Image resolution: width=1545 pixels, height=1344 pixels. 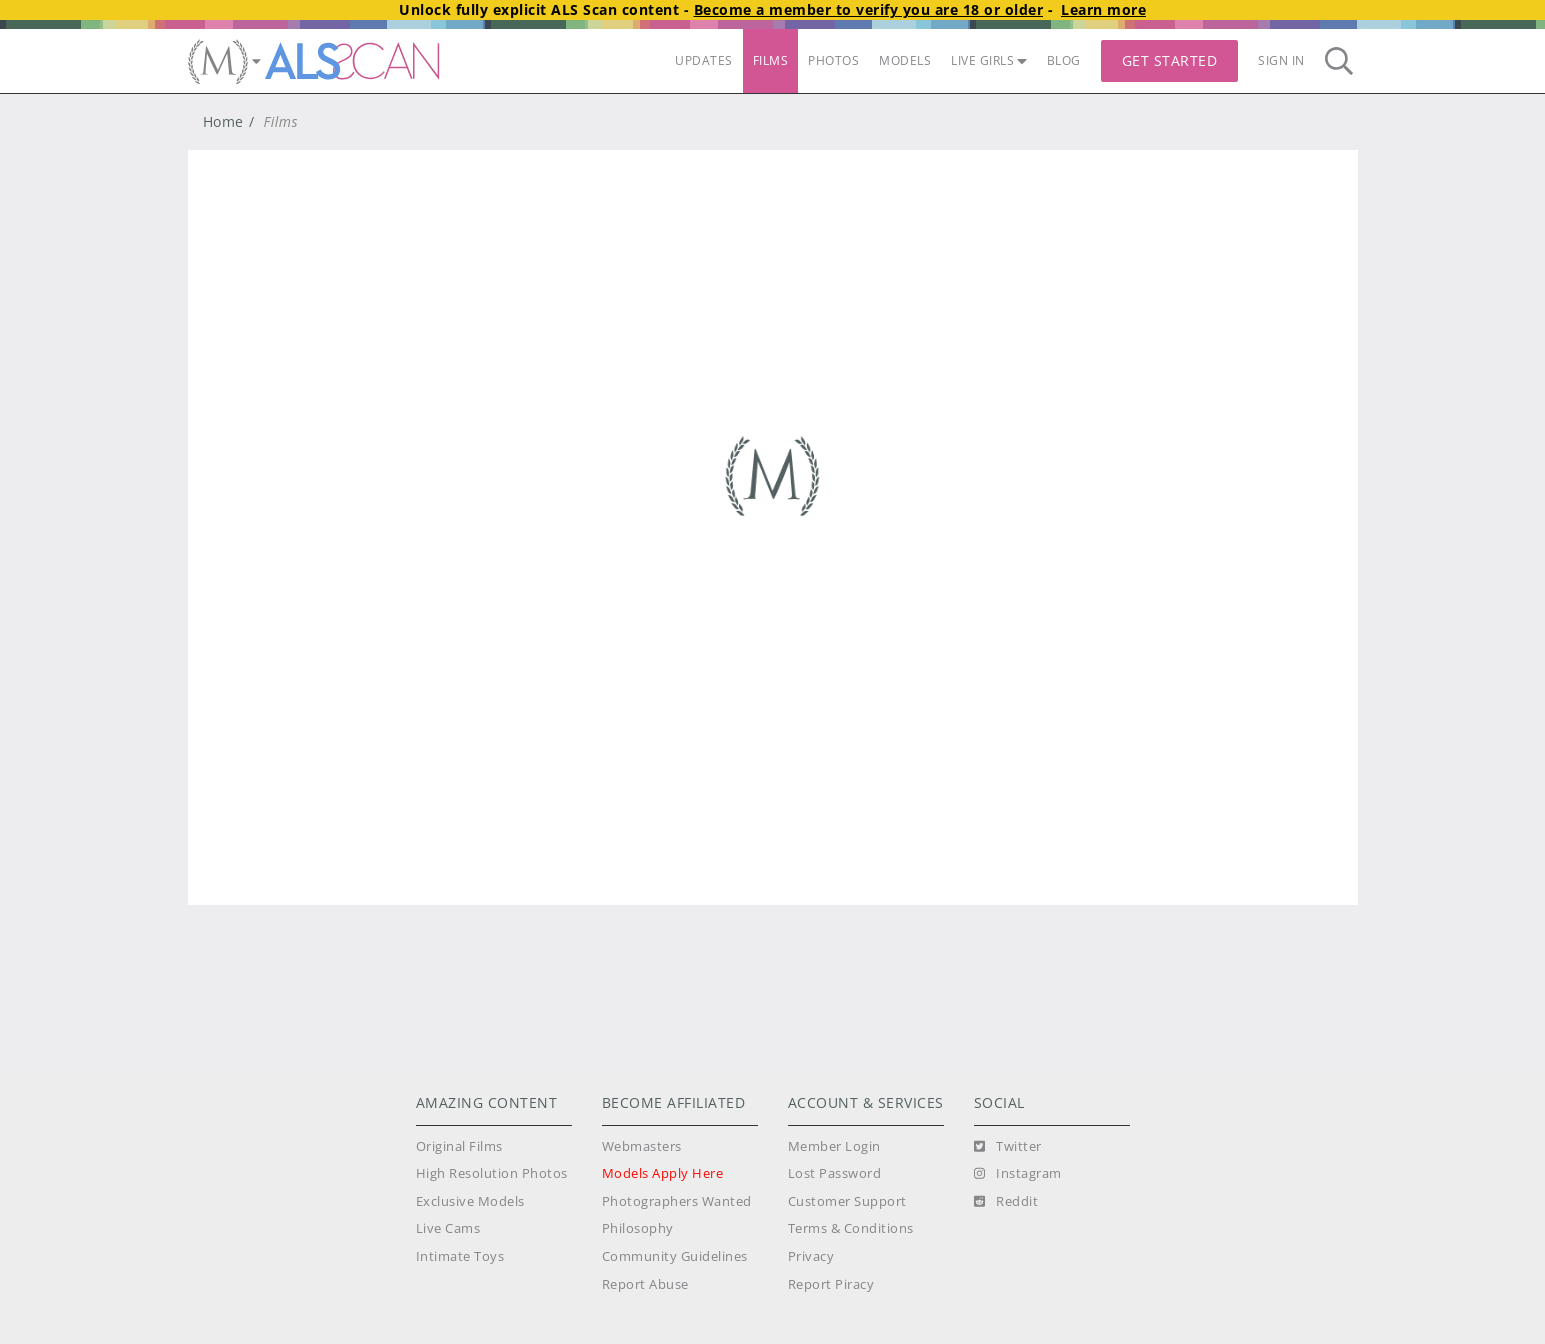 What do you see at coordinates (1281, 60) in the screenshot?
I see `Sign In` at bounding box center [1281, 60].